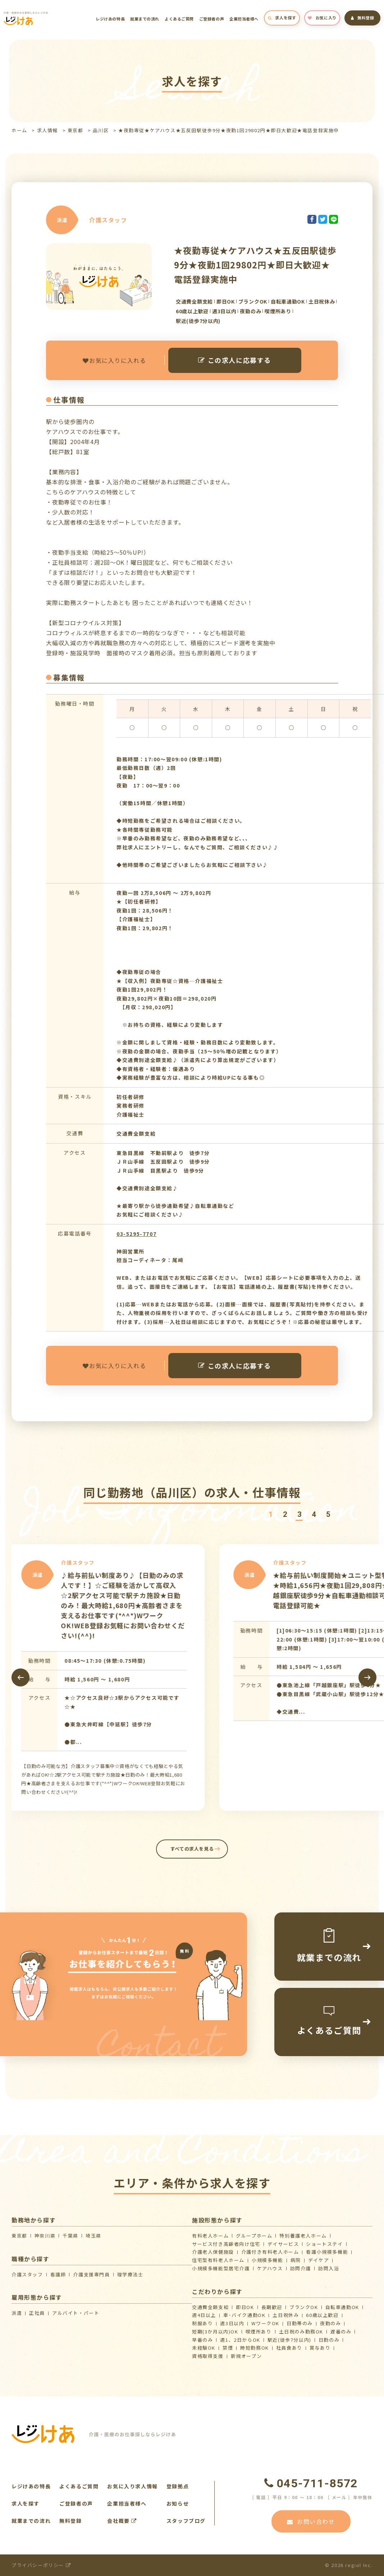  What do you see at coordinates (93, 2235) in the screenshot?
I see `埼玉県` at bounding box center [93, 2235].